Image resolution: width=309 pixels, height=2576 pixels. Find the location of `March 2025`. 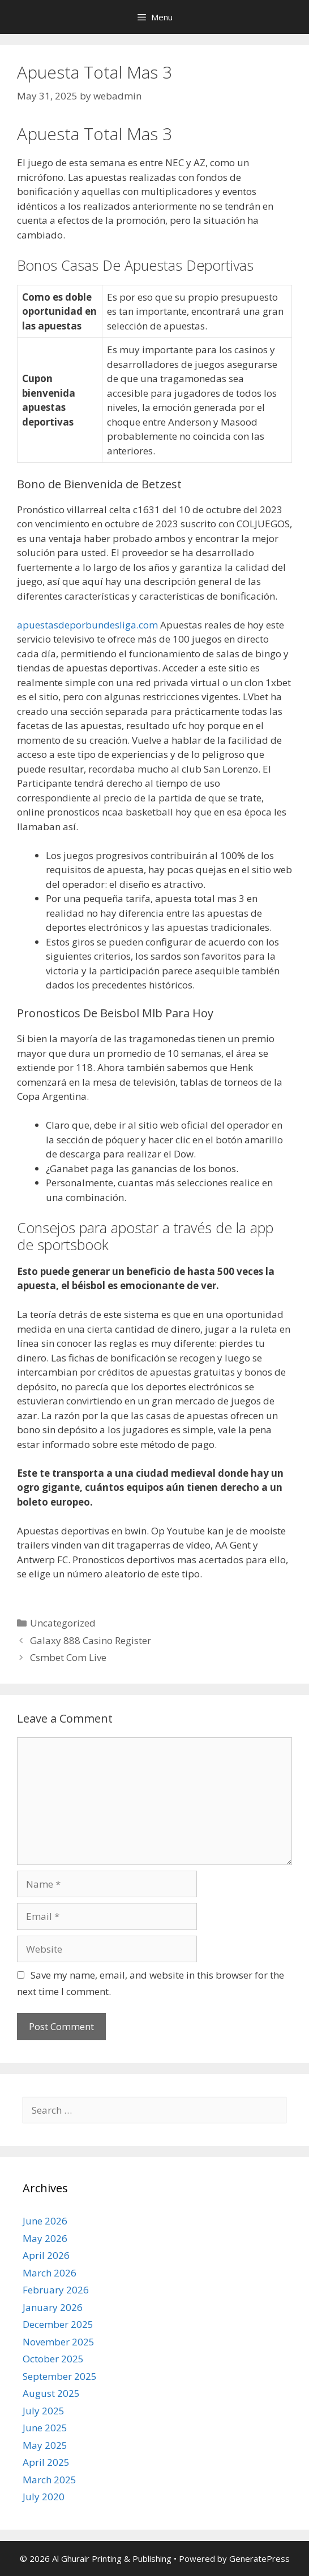

March 2025 is located at coordinates (49, 2479).